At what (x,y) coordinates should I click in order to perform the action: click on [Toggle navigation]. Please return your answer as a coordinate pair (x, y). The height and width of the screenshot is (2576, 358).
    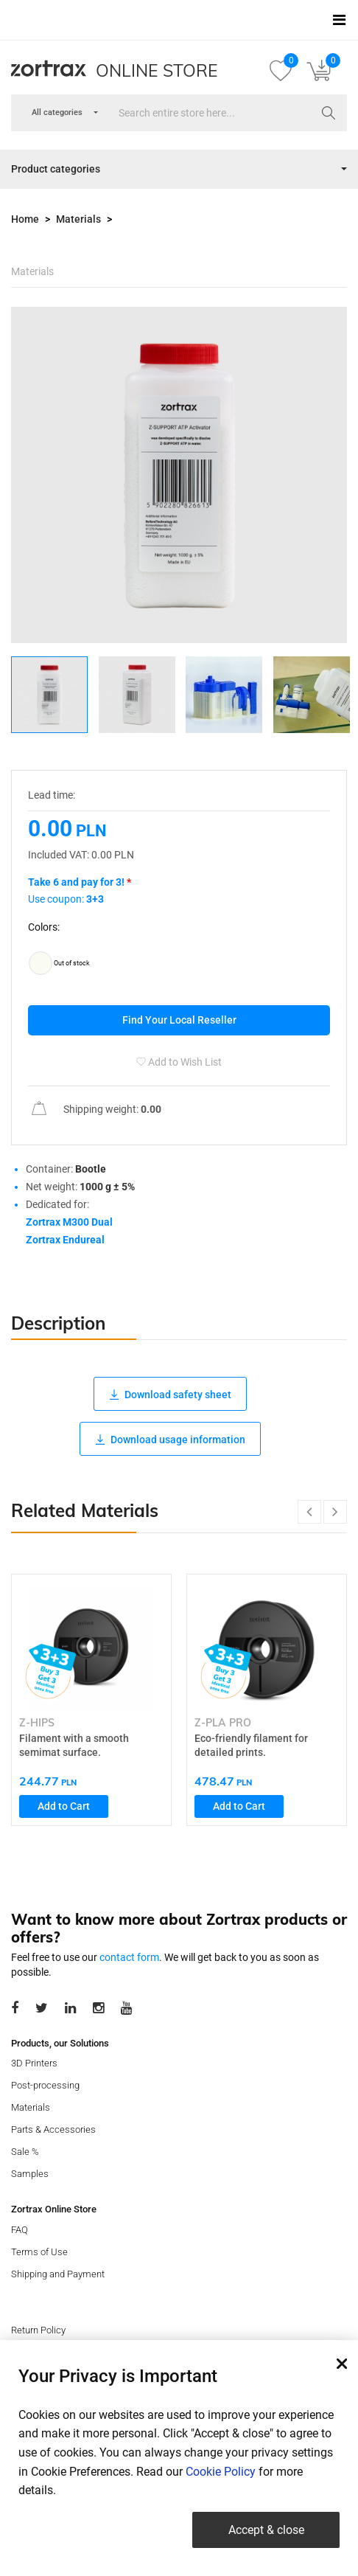
    Looking at the image, I should click on (339, 20).